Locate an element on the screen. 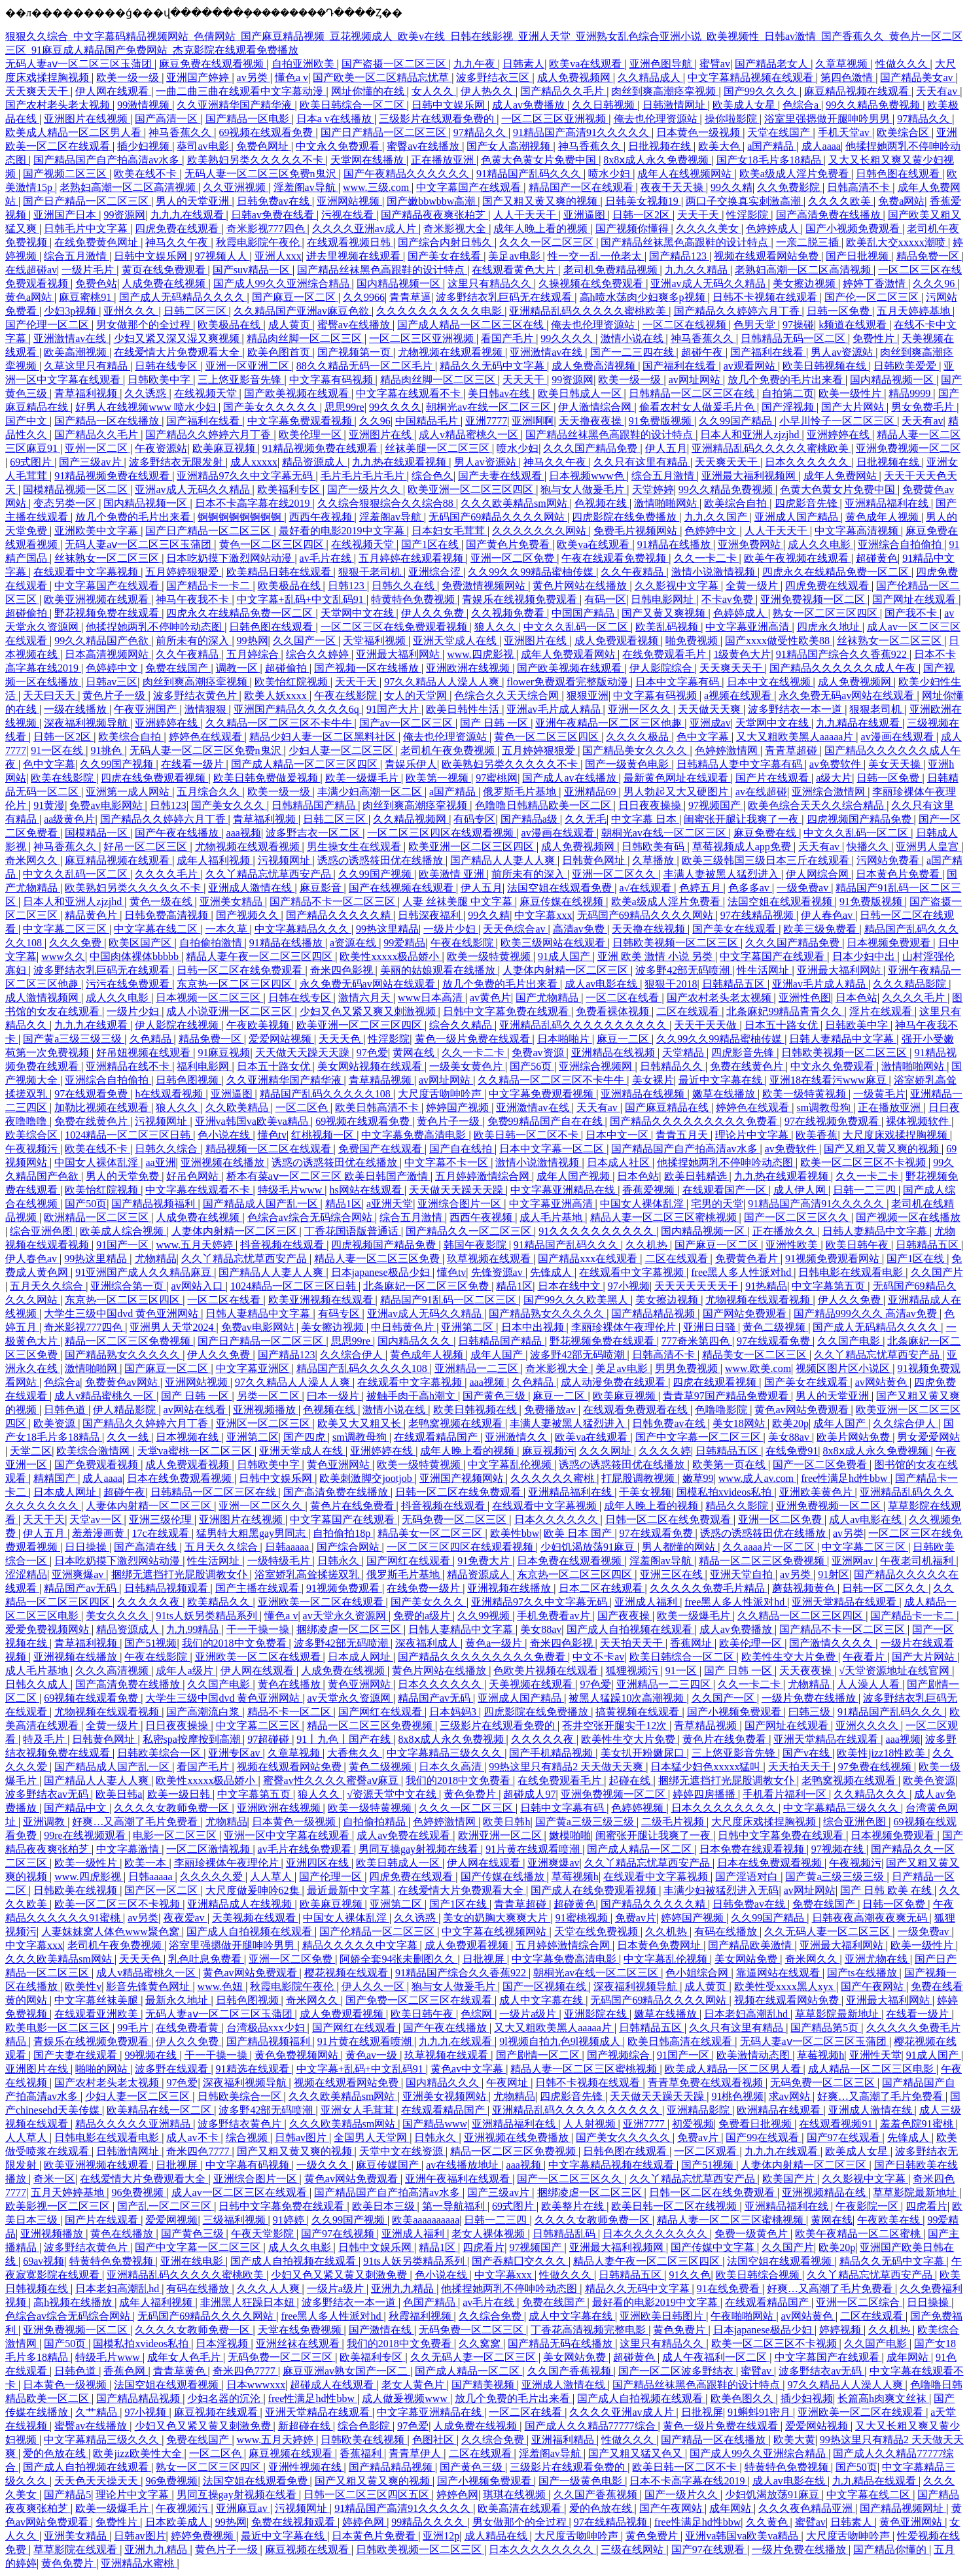 The height and width of the screenshot is (2576, 969). 九九热在线观看视频 is located at coordinates (400, 462).